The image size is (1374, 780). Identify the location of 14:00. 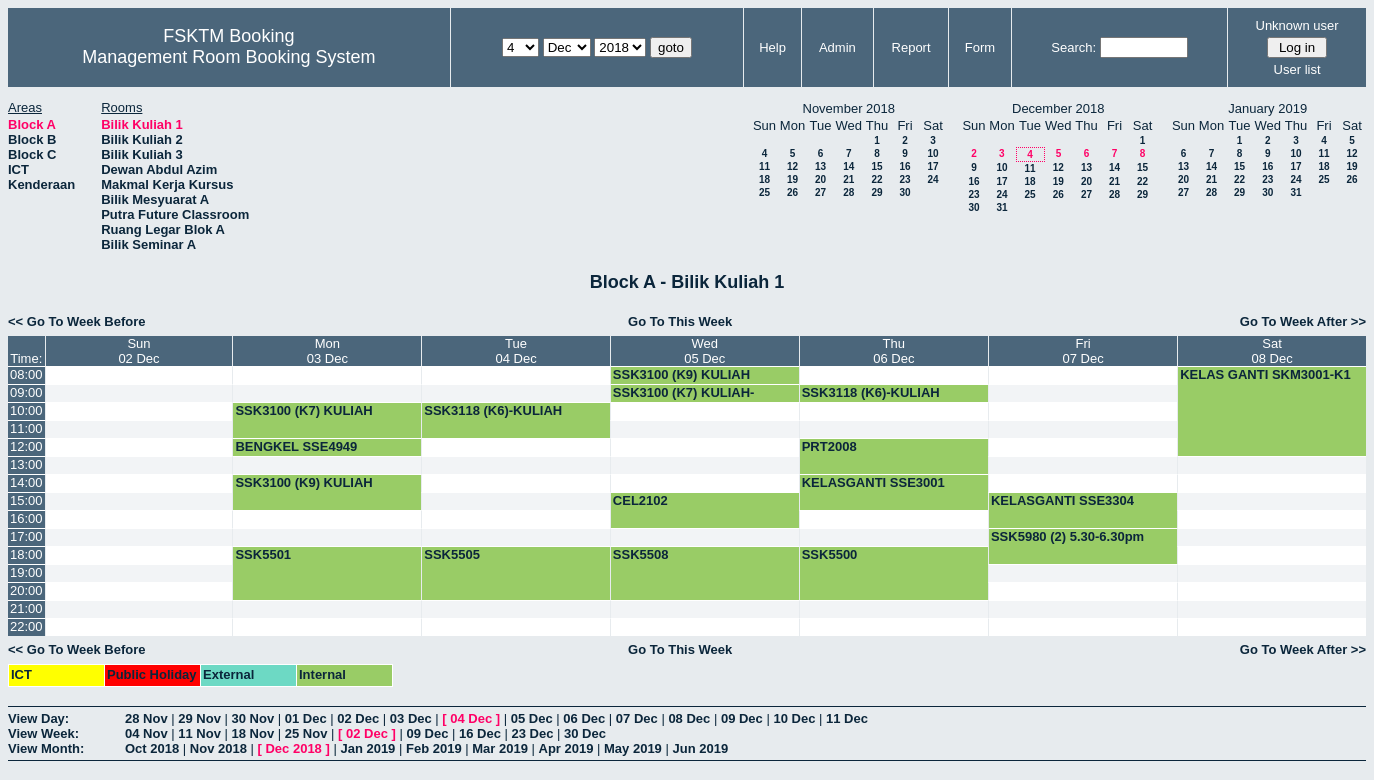
(26, 482).